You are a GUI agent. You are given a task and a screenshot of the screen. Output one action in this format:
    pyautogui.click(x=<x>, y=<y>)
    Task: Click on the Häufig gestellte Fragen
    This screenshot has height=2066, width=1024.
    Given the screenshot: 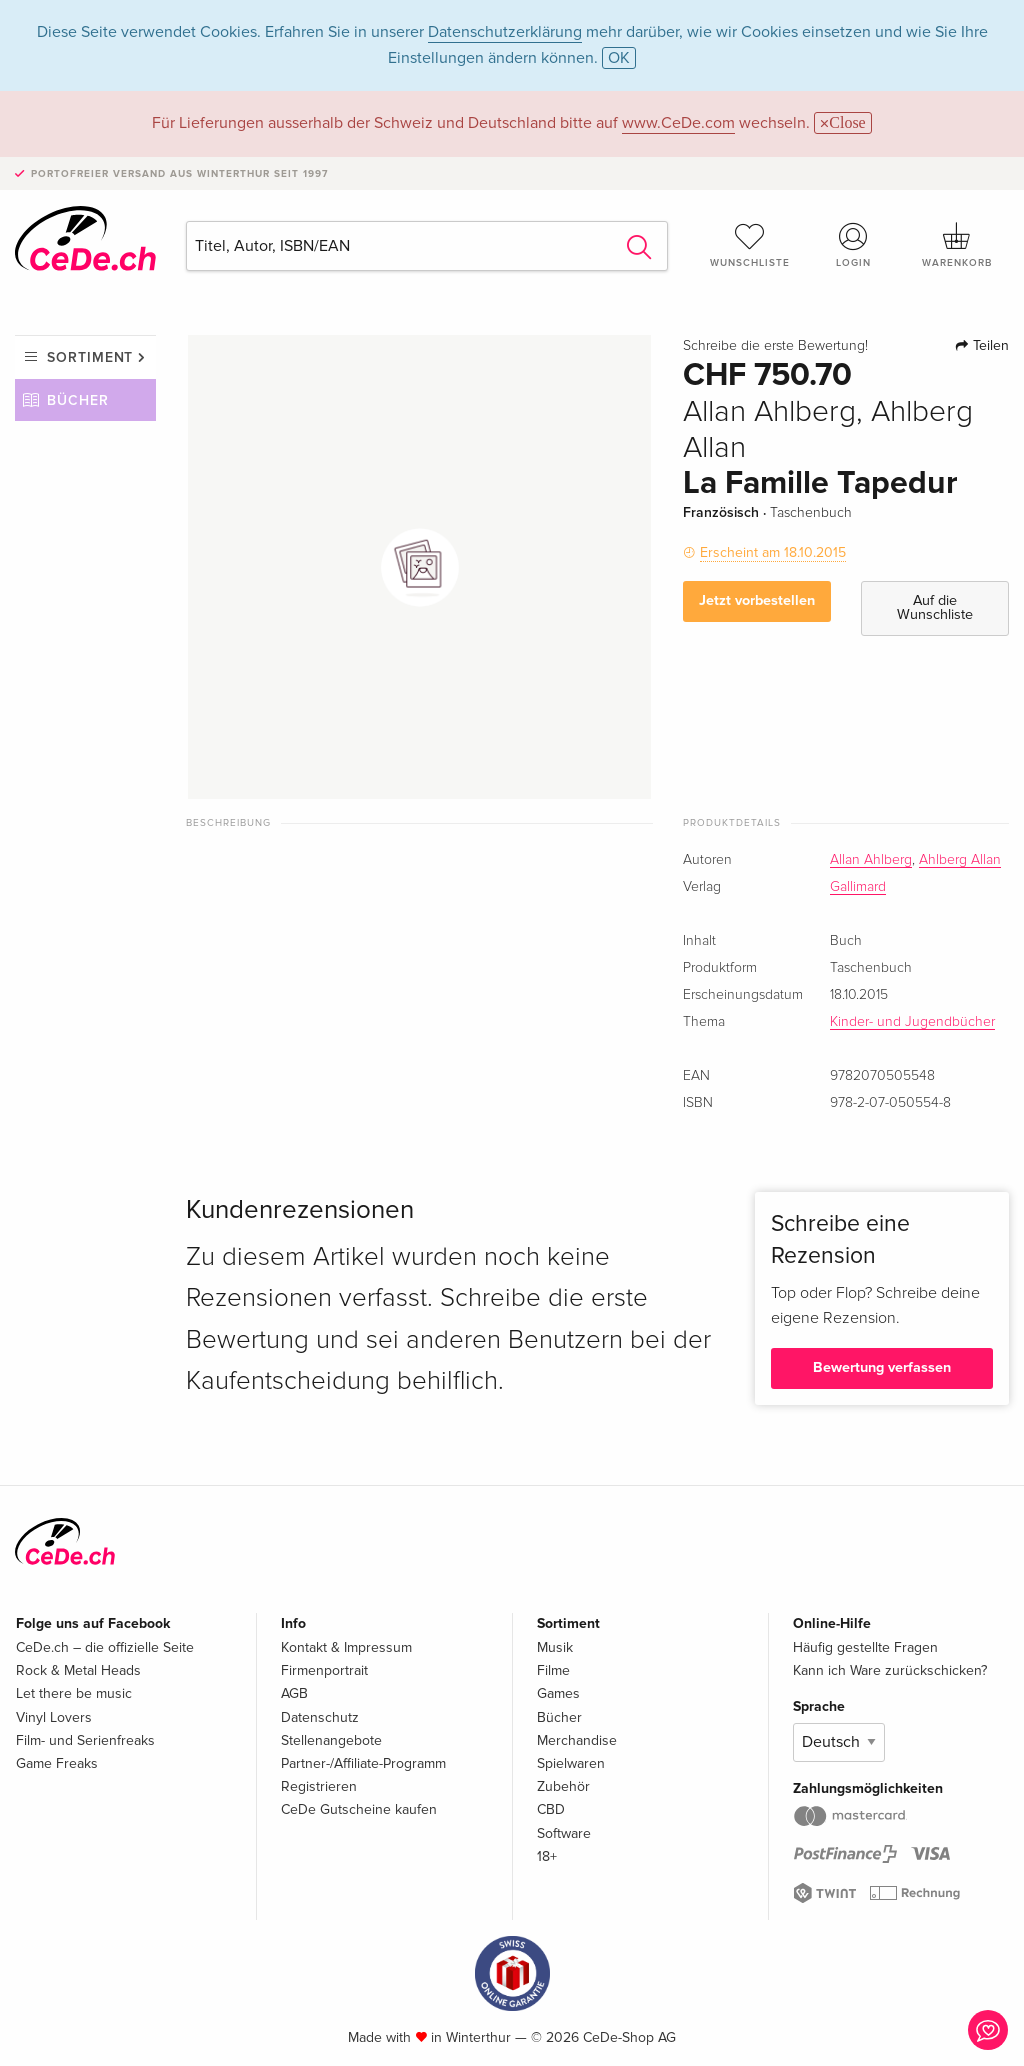 What is the action you would take?
    pyautogui.click(x=865, y=1647)
    